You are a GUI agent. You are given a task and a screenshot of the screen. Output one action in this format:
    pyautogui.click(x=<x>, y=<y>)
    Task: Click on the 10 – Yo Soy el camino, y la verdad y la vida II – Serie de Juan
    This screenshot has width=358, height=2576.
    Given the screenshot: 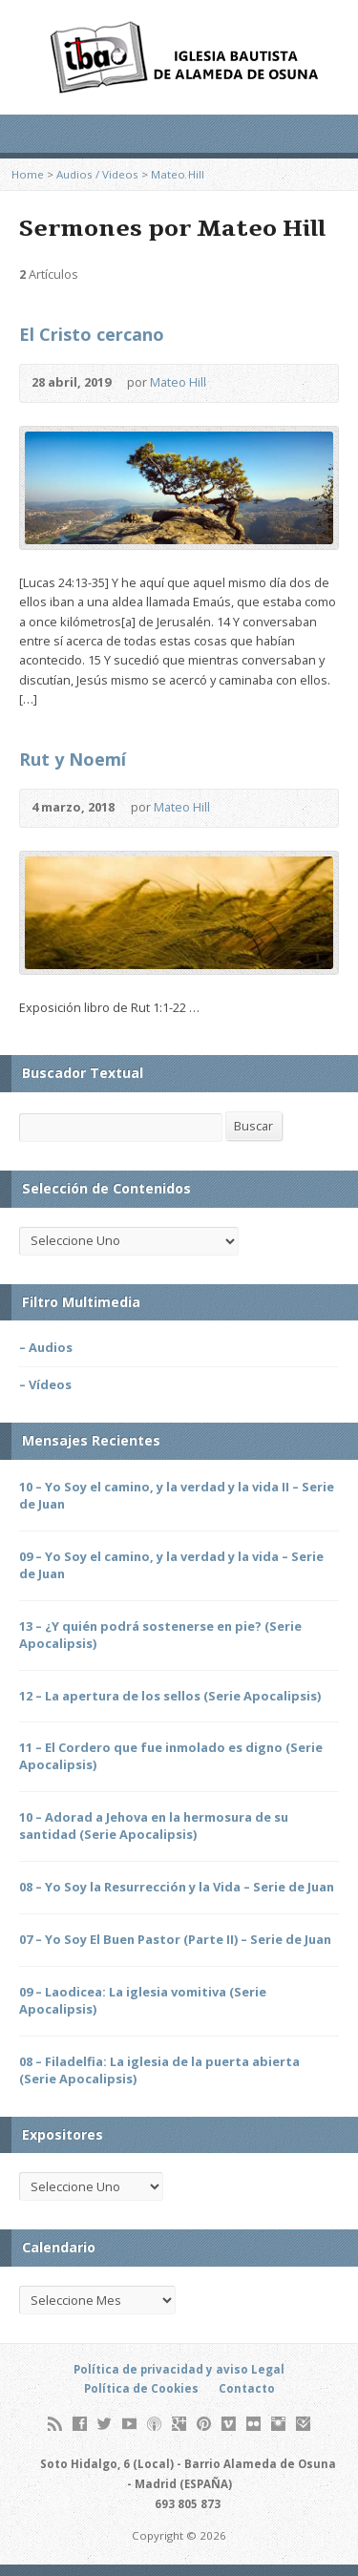 What is the action you would take?
    pyautogui.click(x=176, y=1495)
    